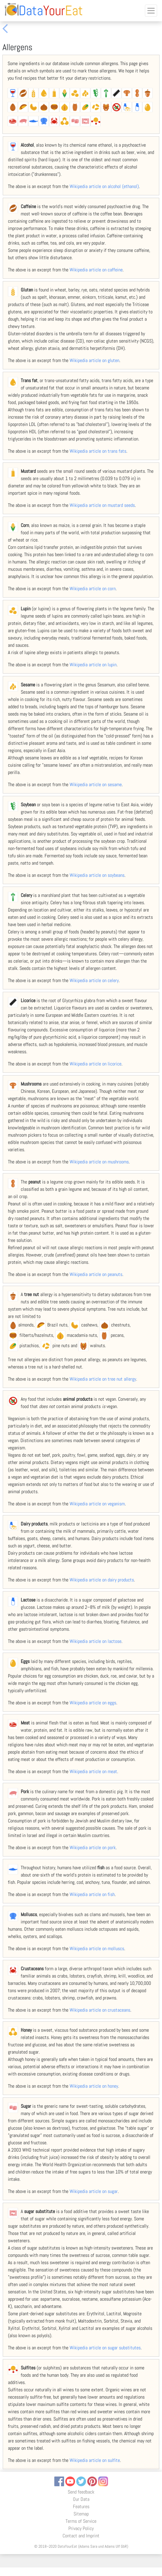 The height and width of the screenshot is (2576, 162). Describe the element at coordinates (81, 2521) in the screenshot. I see `Terms of Service` at that location.